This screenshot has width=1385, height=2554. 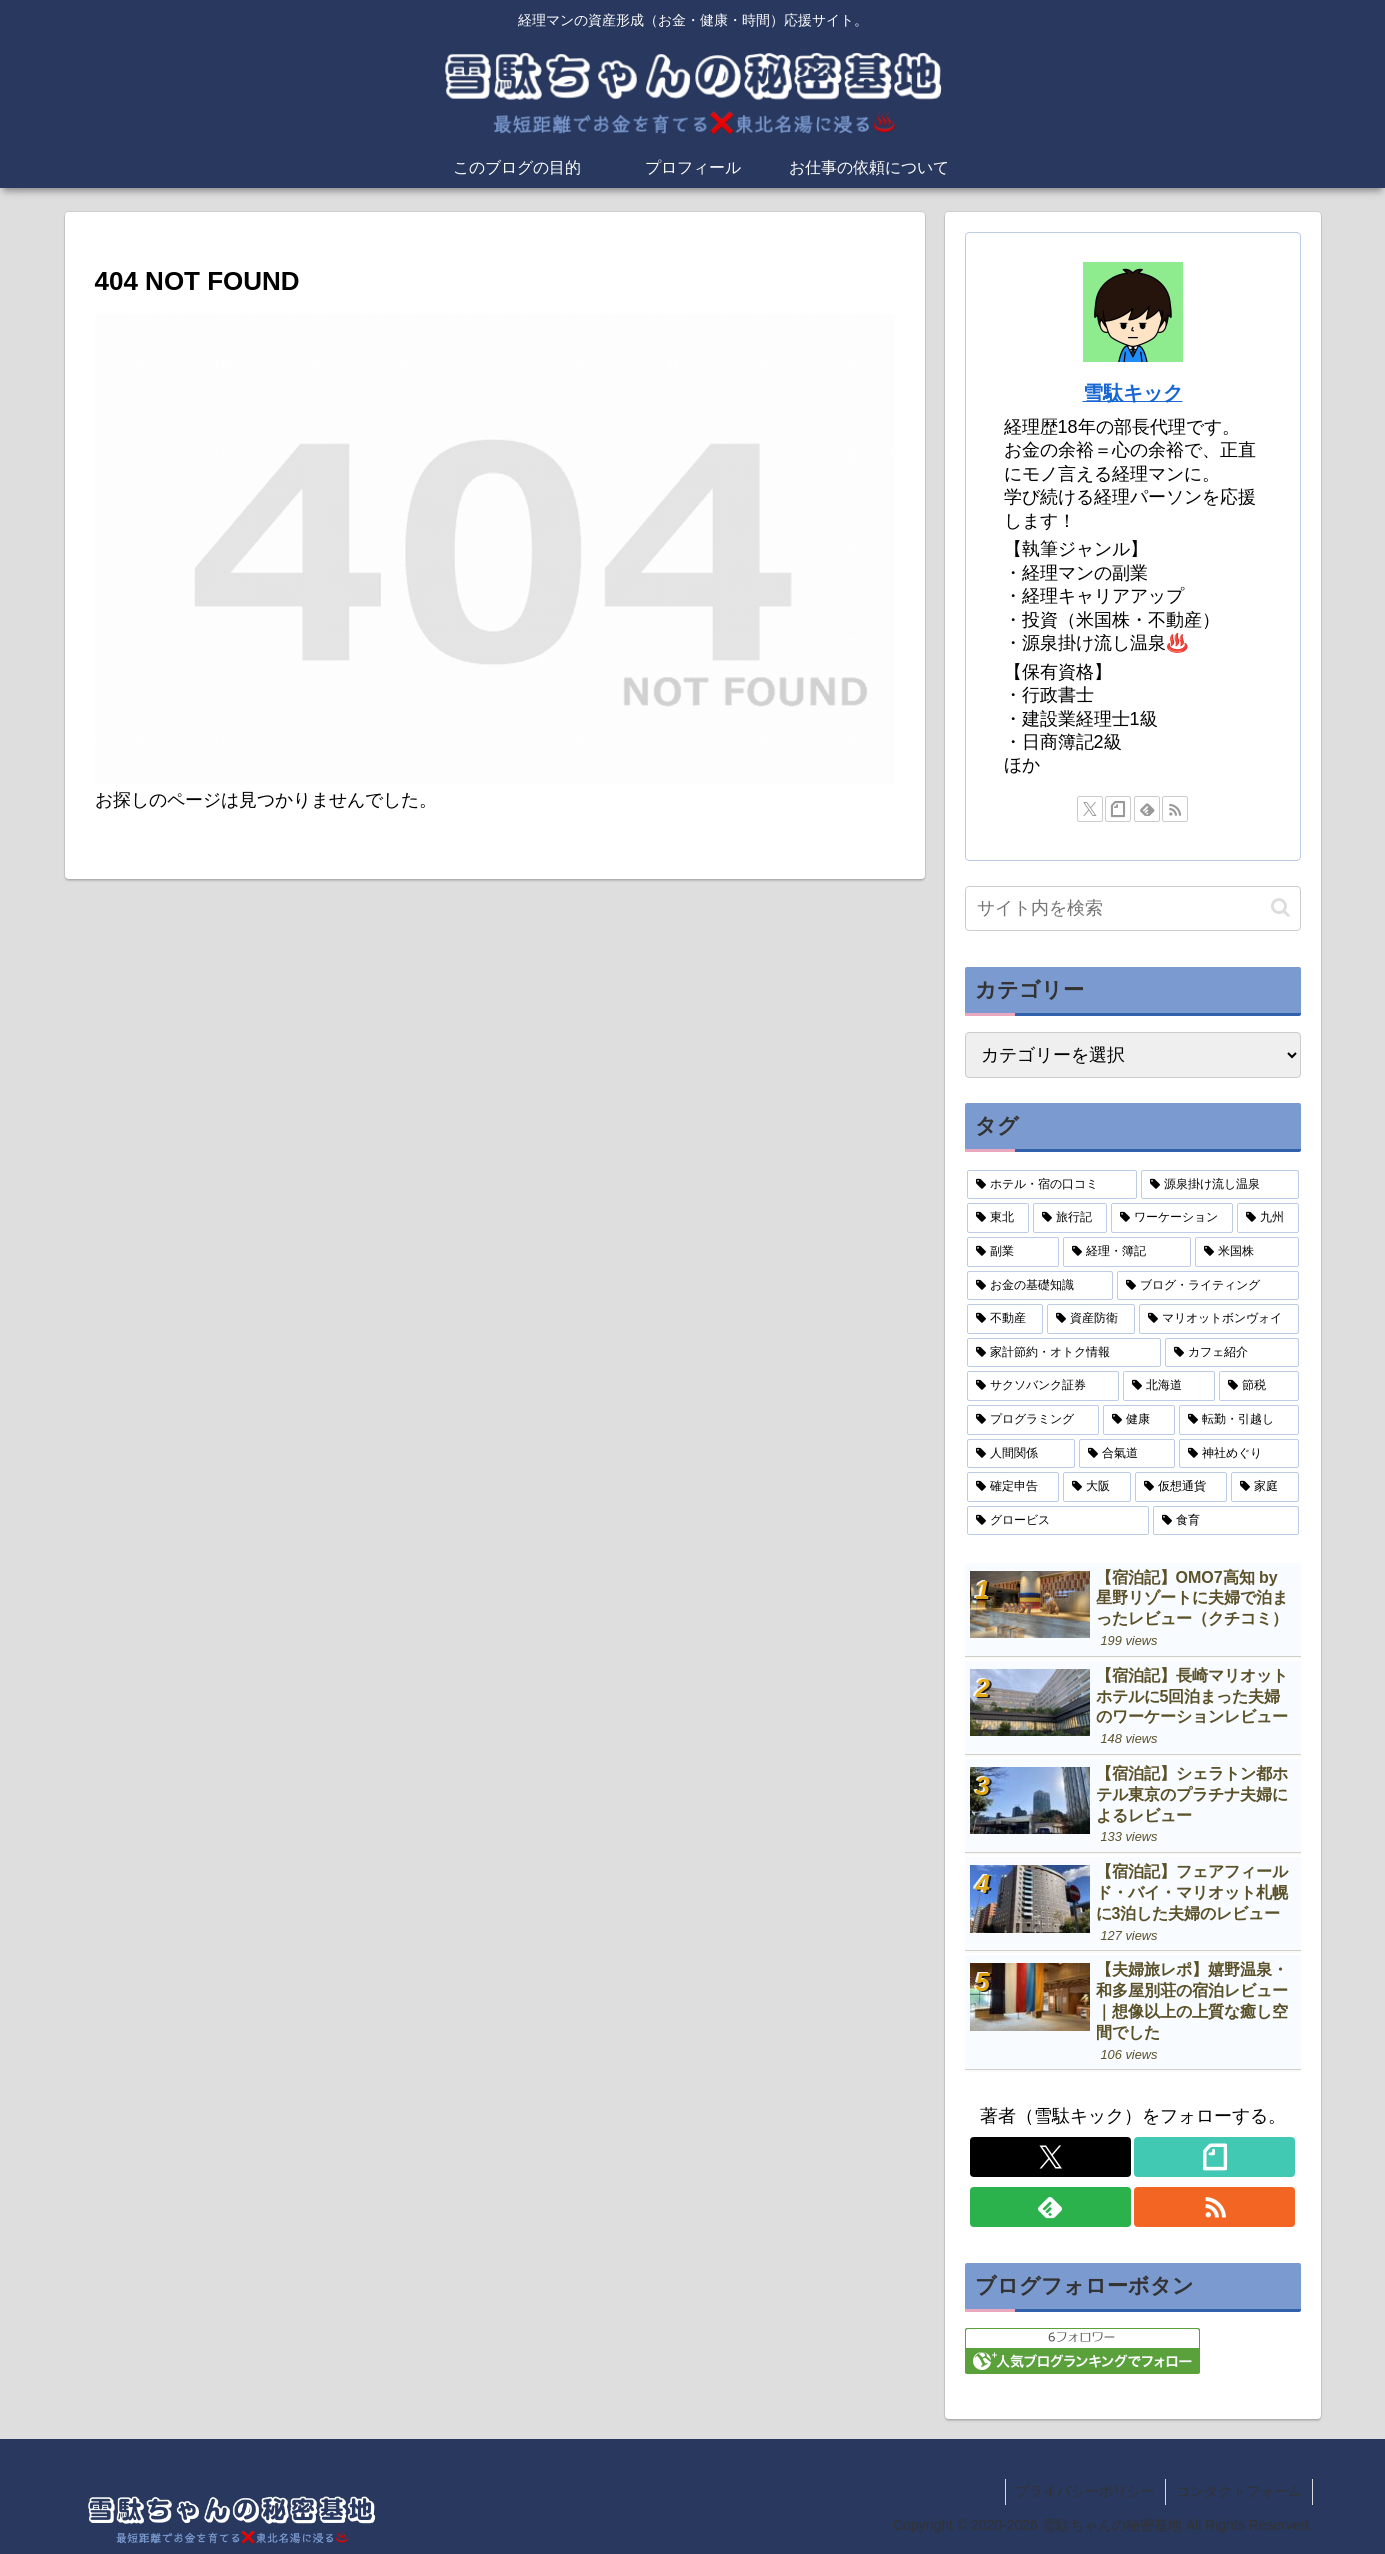 I want to click on [旅行記 (19個の項目)], so click(x=1070, y=1218).